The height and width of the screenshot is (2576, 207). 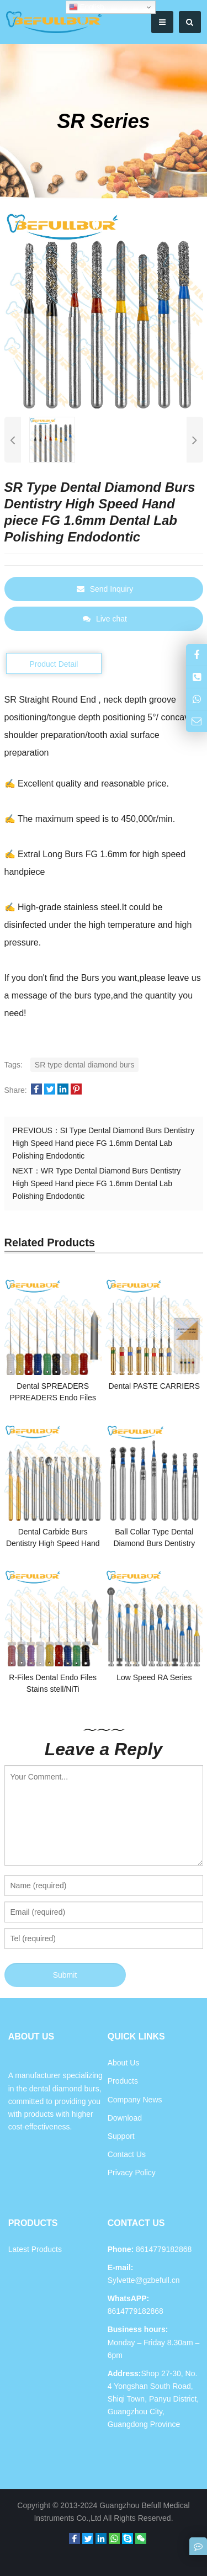 What do you see at coordinates (104, 1143) in the screenshot?
I see `SI Type Dental Diamond Burs Dentistry High Speed Hand piece FG 1.6mm Dental Lab Polishing Endodontic` at bounding box center [104, 1143].